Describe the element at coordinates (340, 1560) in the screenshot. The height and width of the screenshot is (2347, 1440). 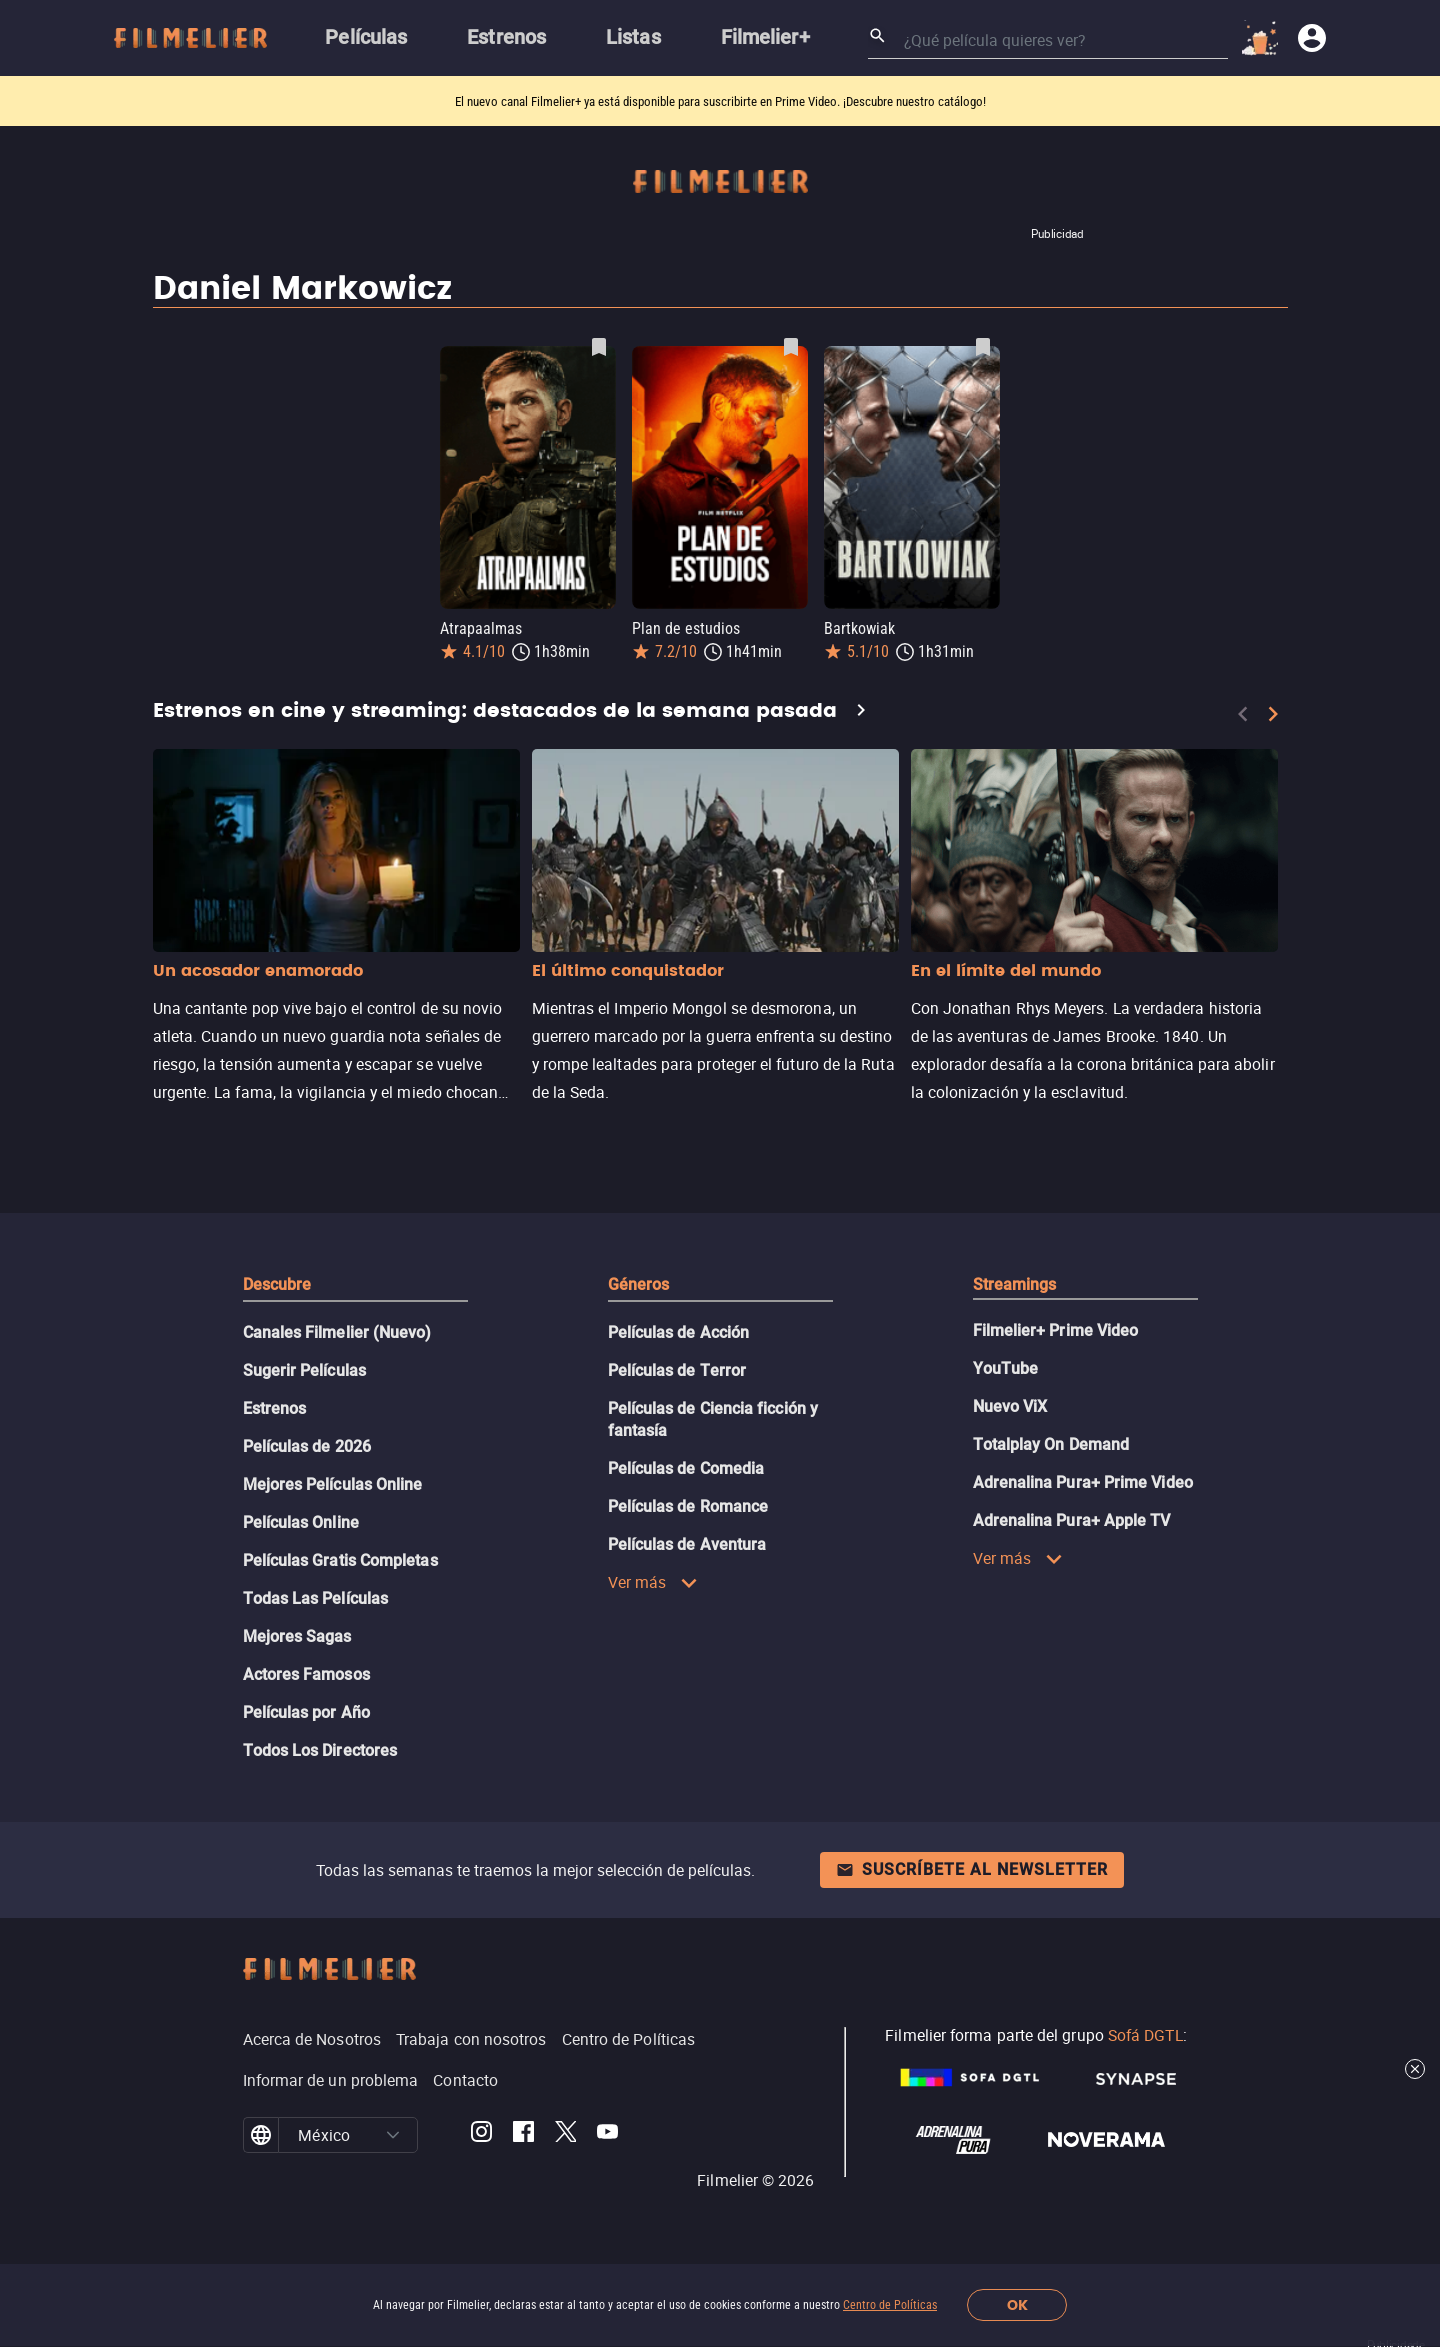
I see `Películas Gratis Completas` at that location.